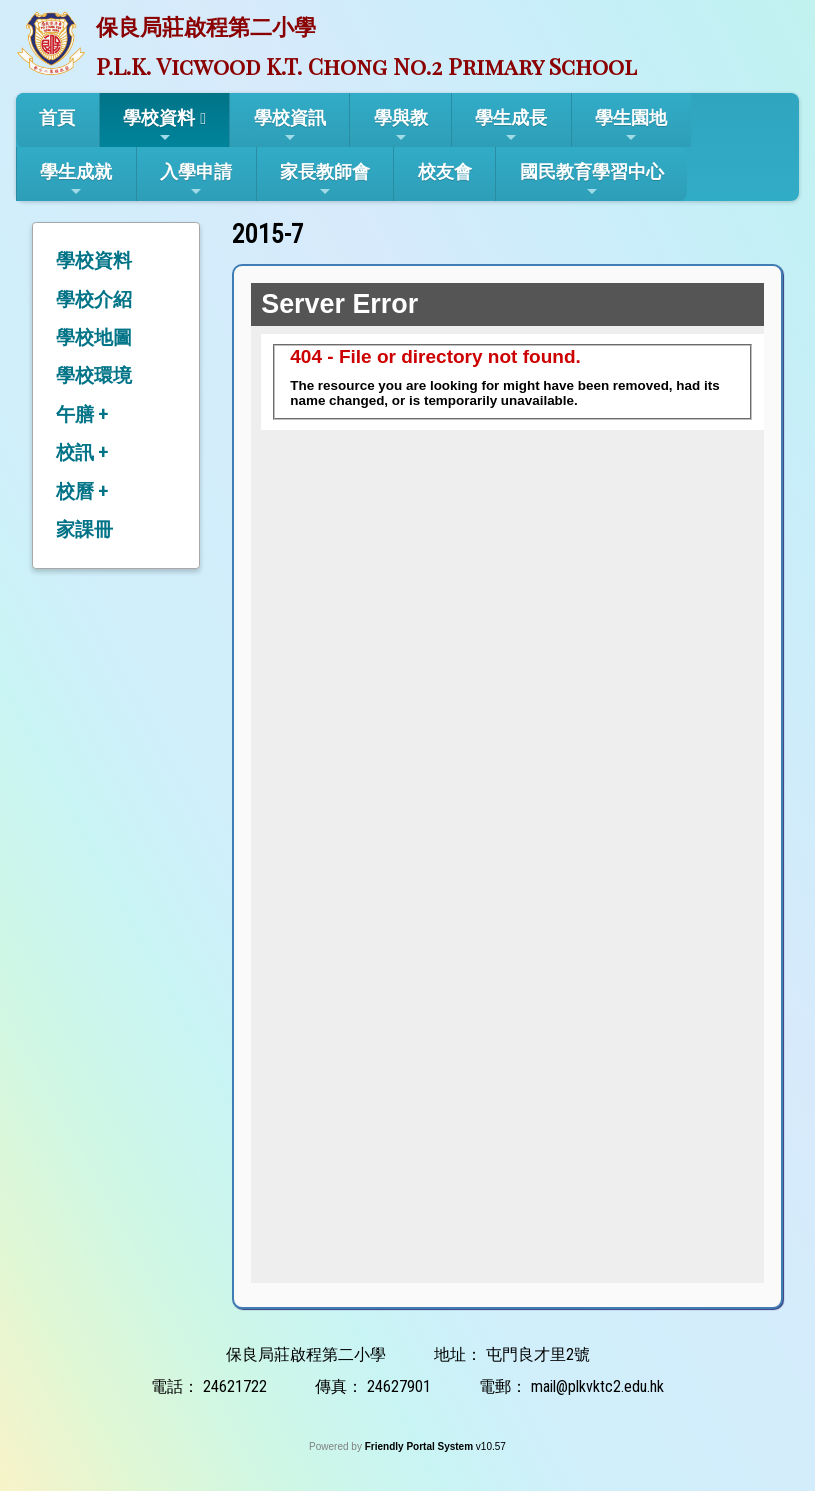  Describe the element at coordinates (94, 375) in the screenshot. I see `學校環境` at that location.